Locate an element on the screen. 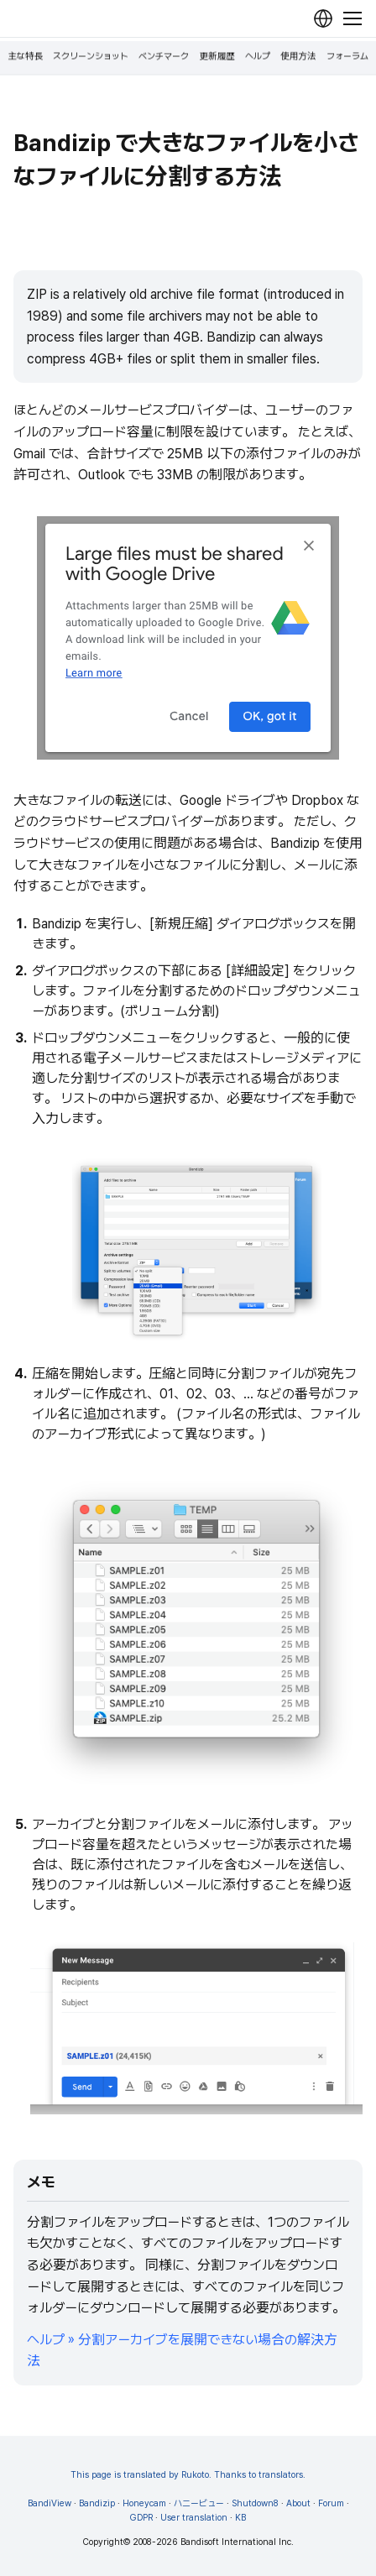 This screenshot has height=2576, width=376. This page is translated by Rukoto. Thanks to translators. is located at coordinates (188, 2474).